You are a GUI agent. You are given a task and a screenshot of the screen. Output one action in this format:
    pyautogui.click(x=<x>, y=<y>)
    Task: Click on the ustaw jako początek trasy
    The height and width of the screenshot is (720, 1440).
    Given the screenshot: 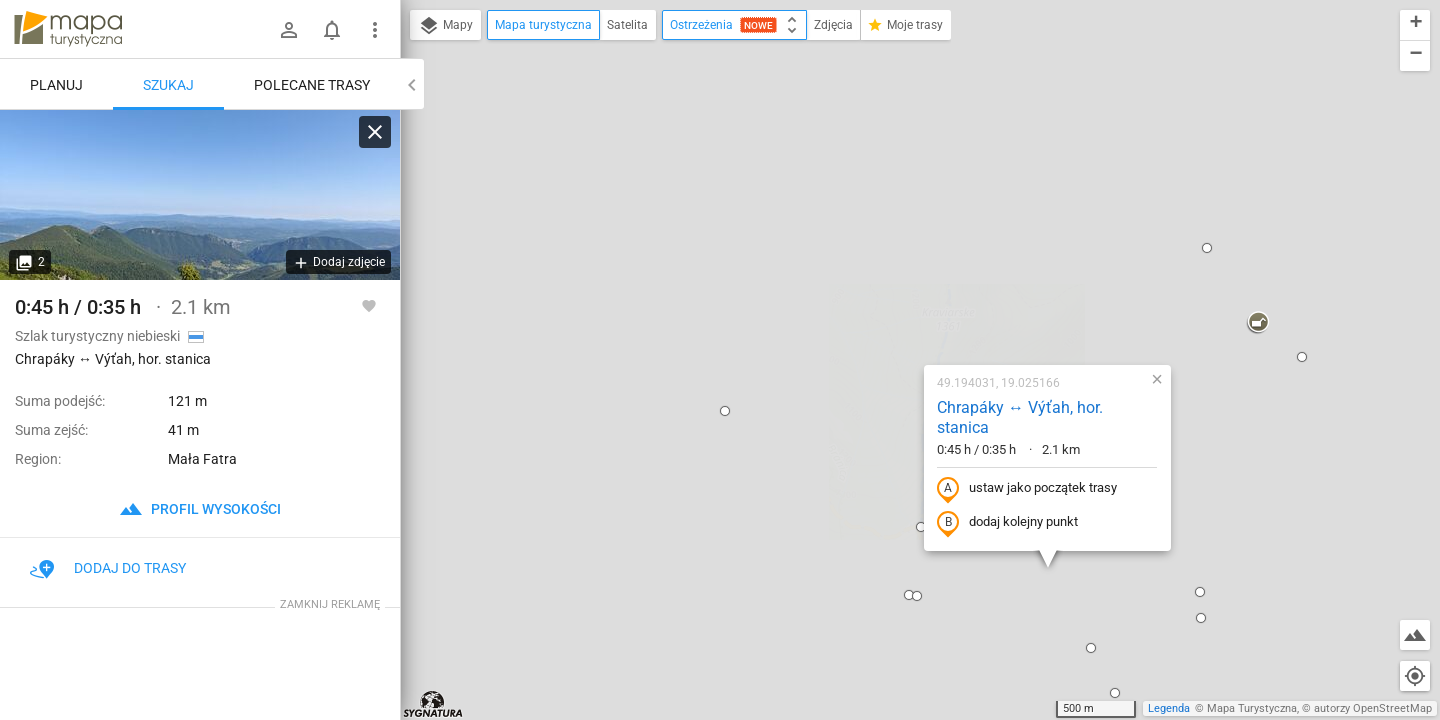 What is the action you would take?
    pyautogui.click(x=895, y=275)
    